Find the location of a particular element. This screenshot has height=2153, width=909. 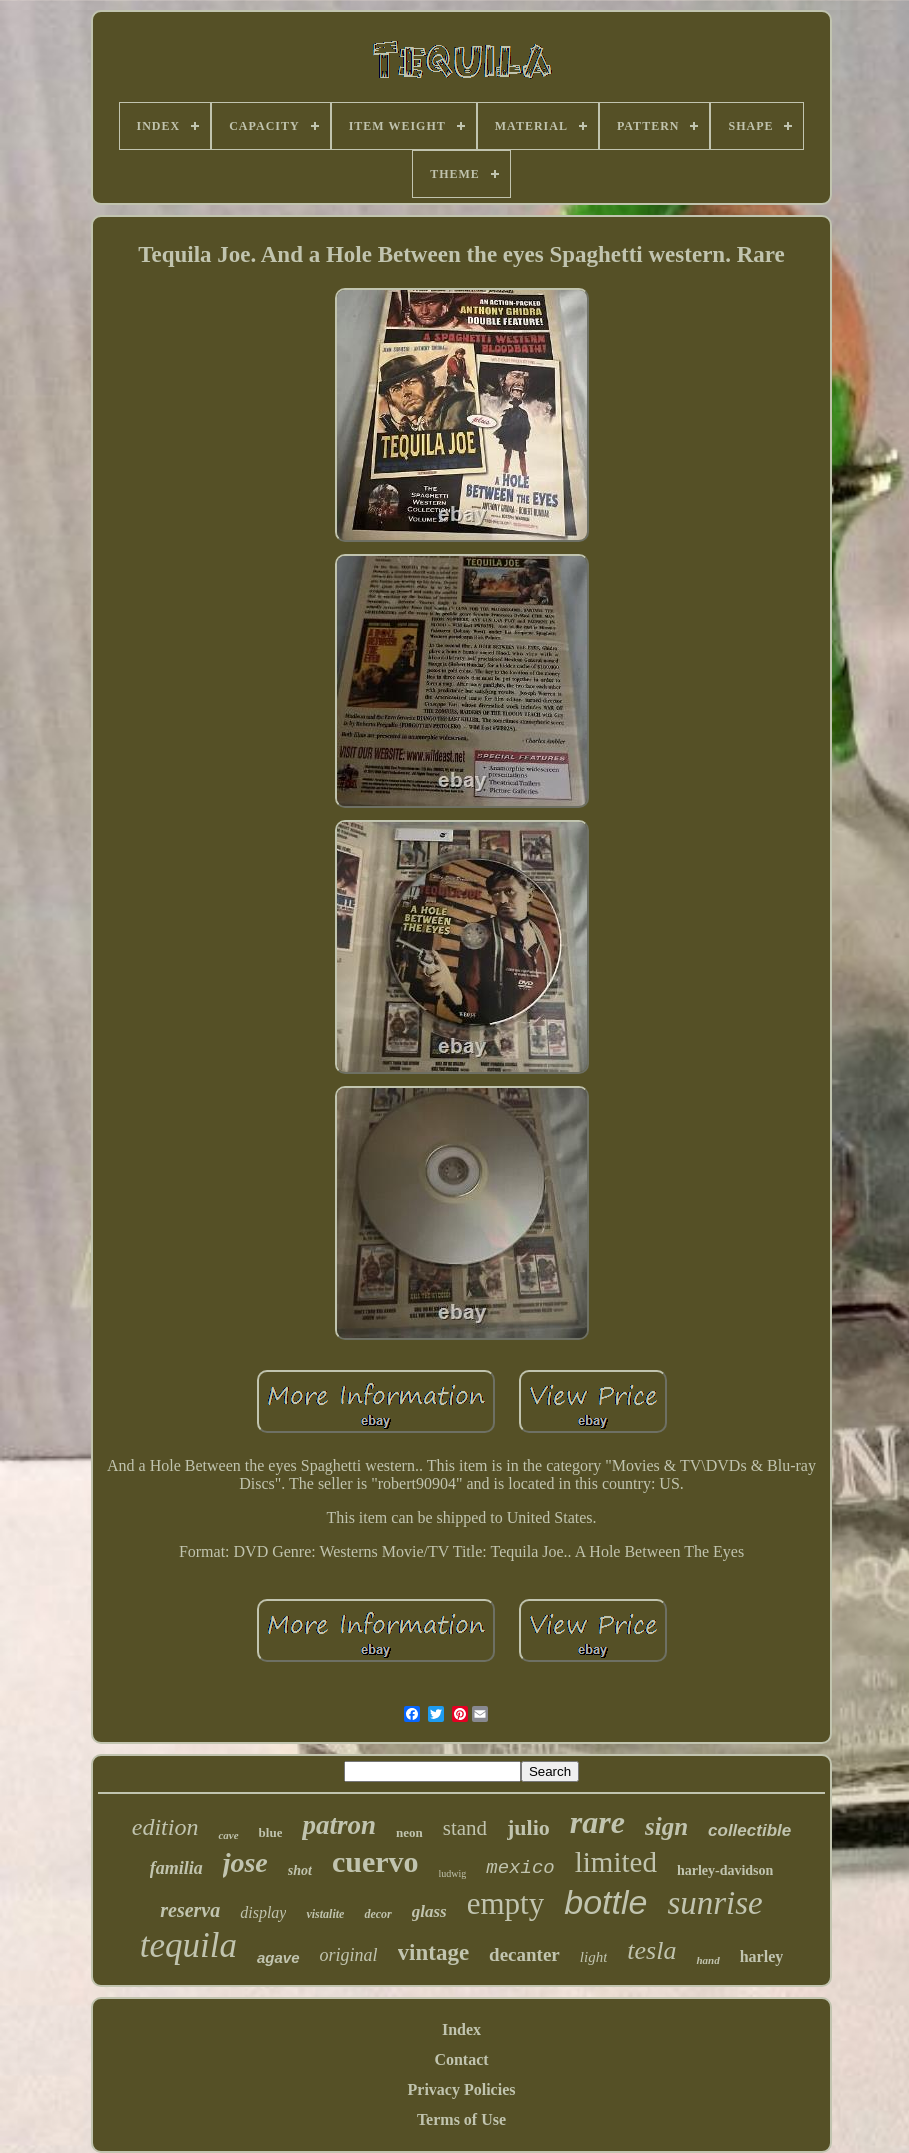

jose is located at coordinates (245, 1862).